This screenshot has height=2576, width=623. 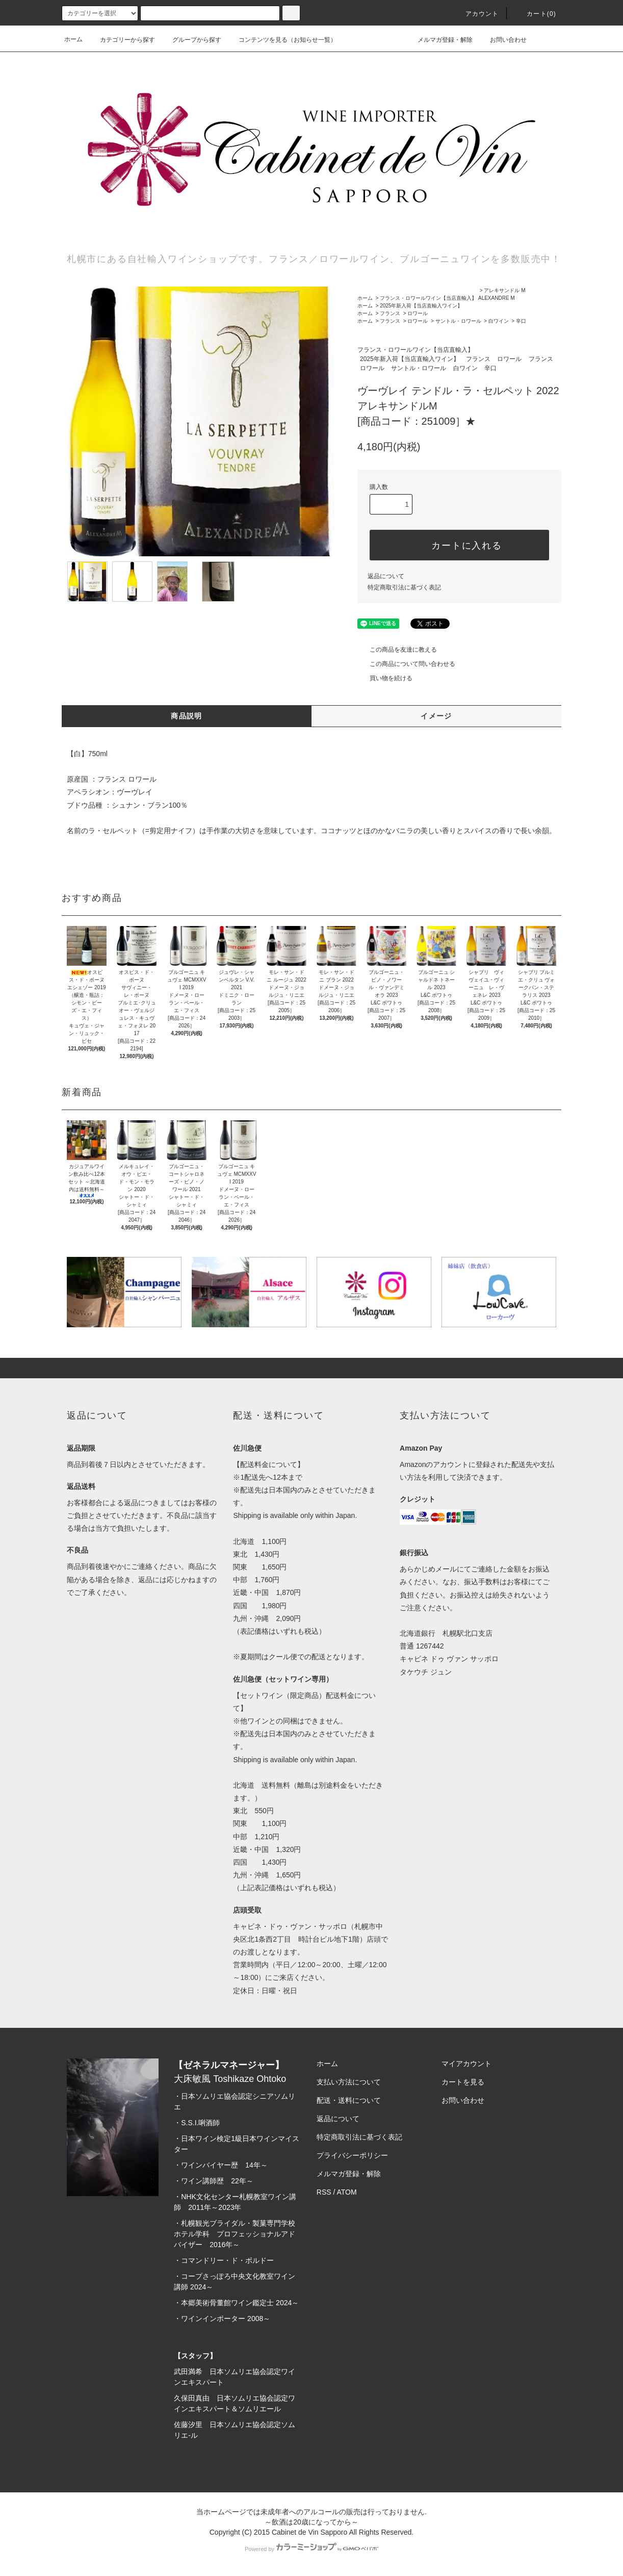 What do you see at coordinates (324, 2192) in the screenshot?
I see `RSS` at bounding box center [324, 2192].